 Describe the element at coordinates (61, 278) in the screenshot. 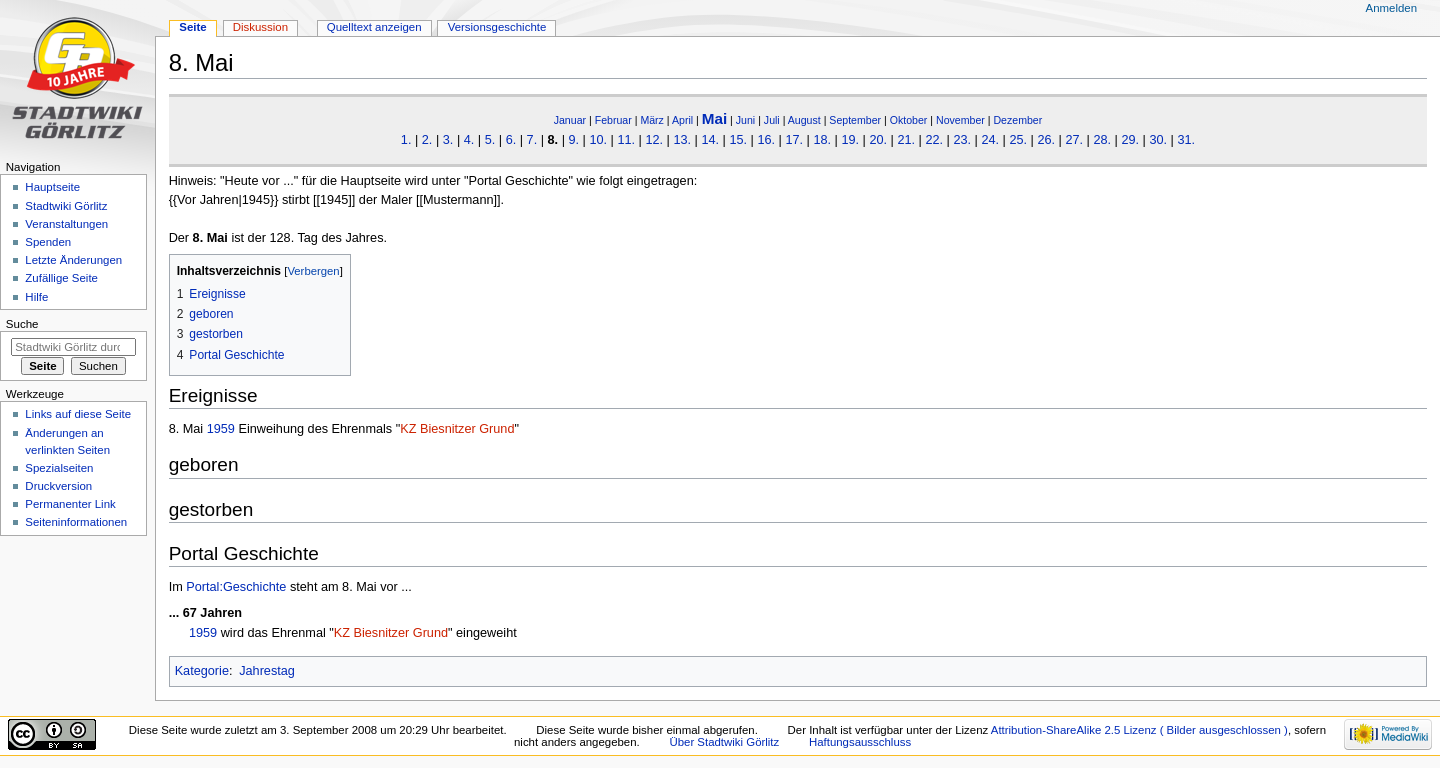

I see `Zufällige Seite` at that location.